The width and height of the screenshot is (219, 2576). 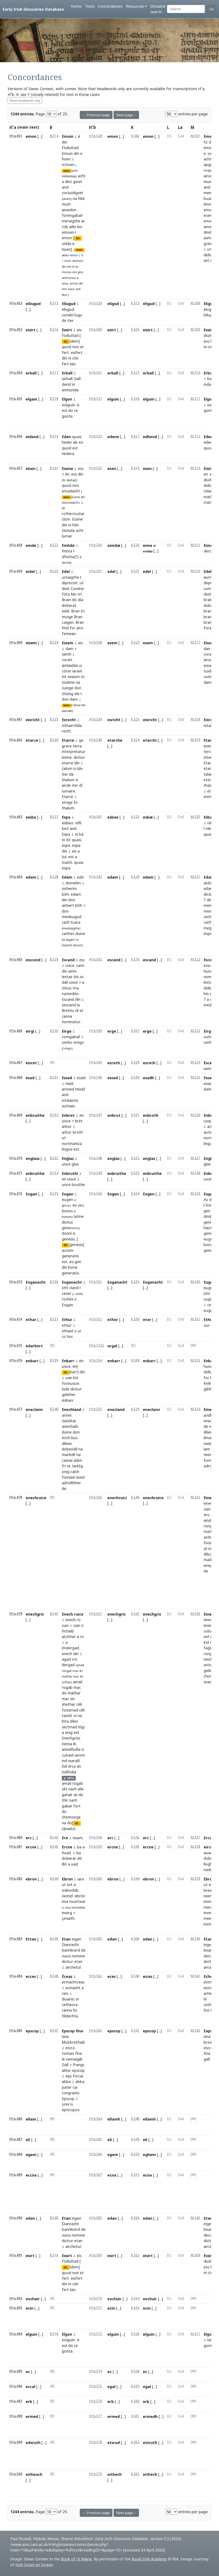 I want to click on non, so click(x=64, y=289).